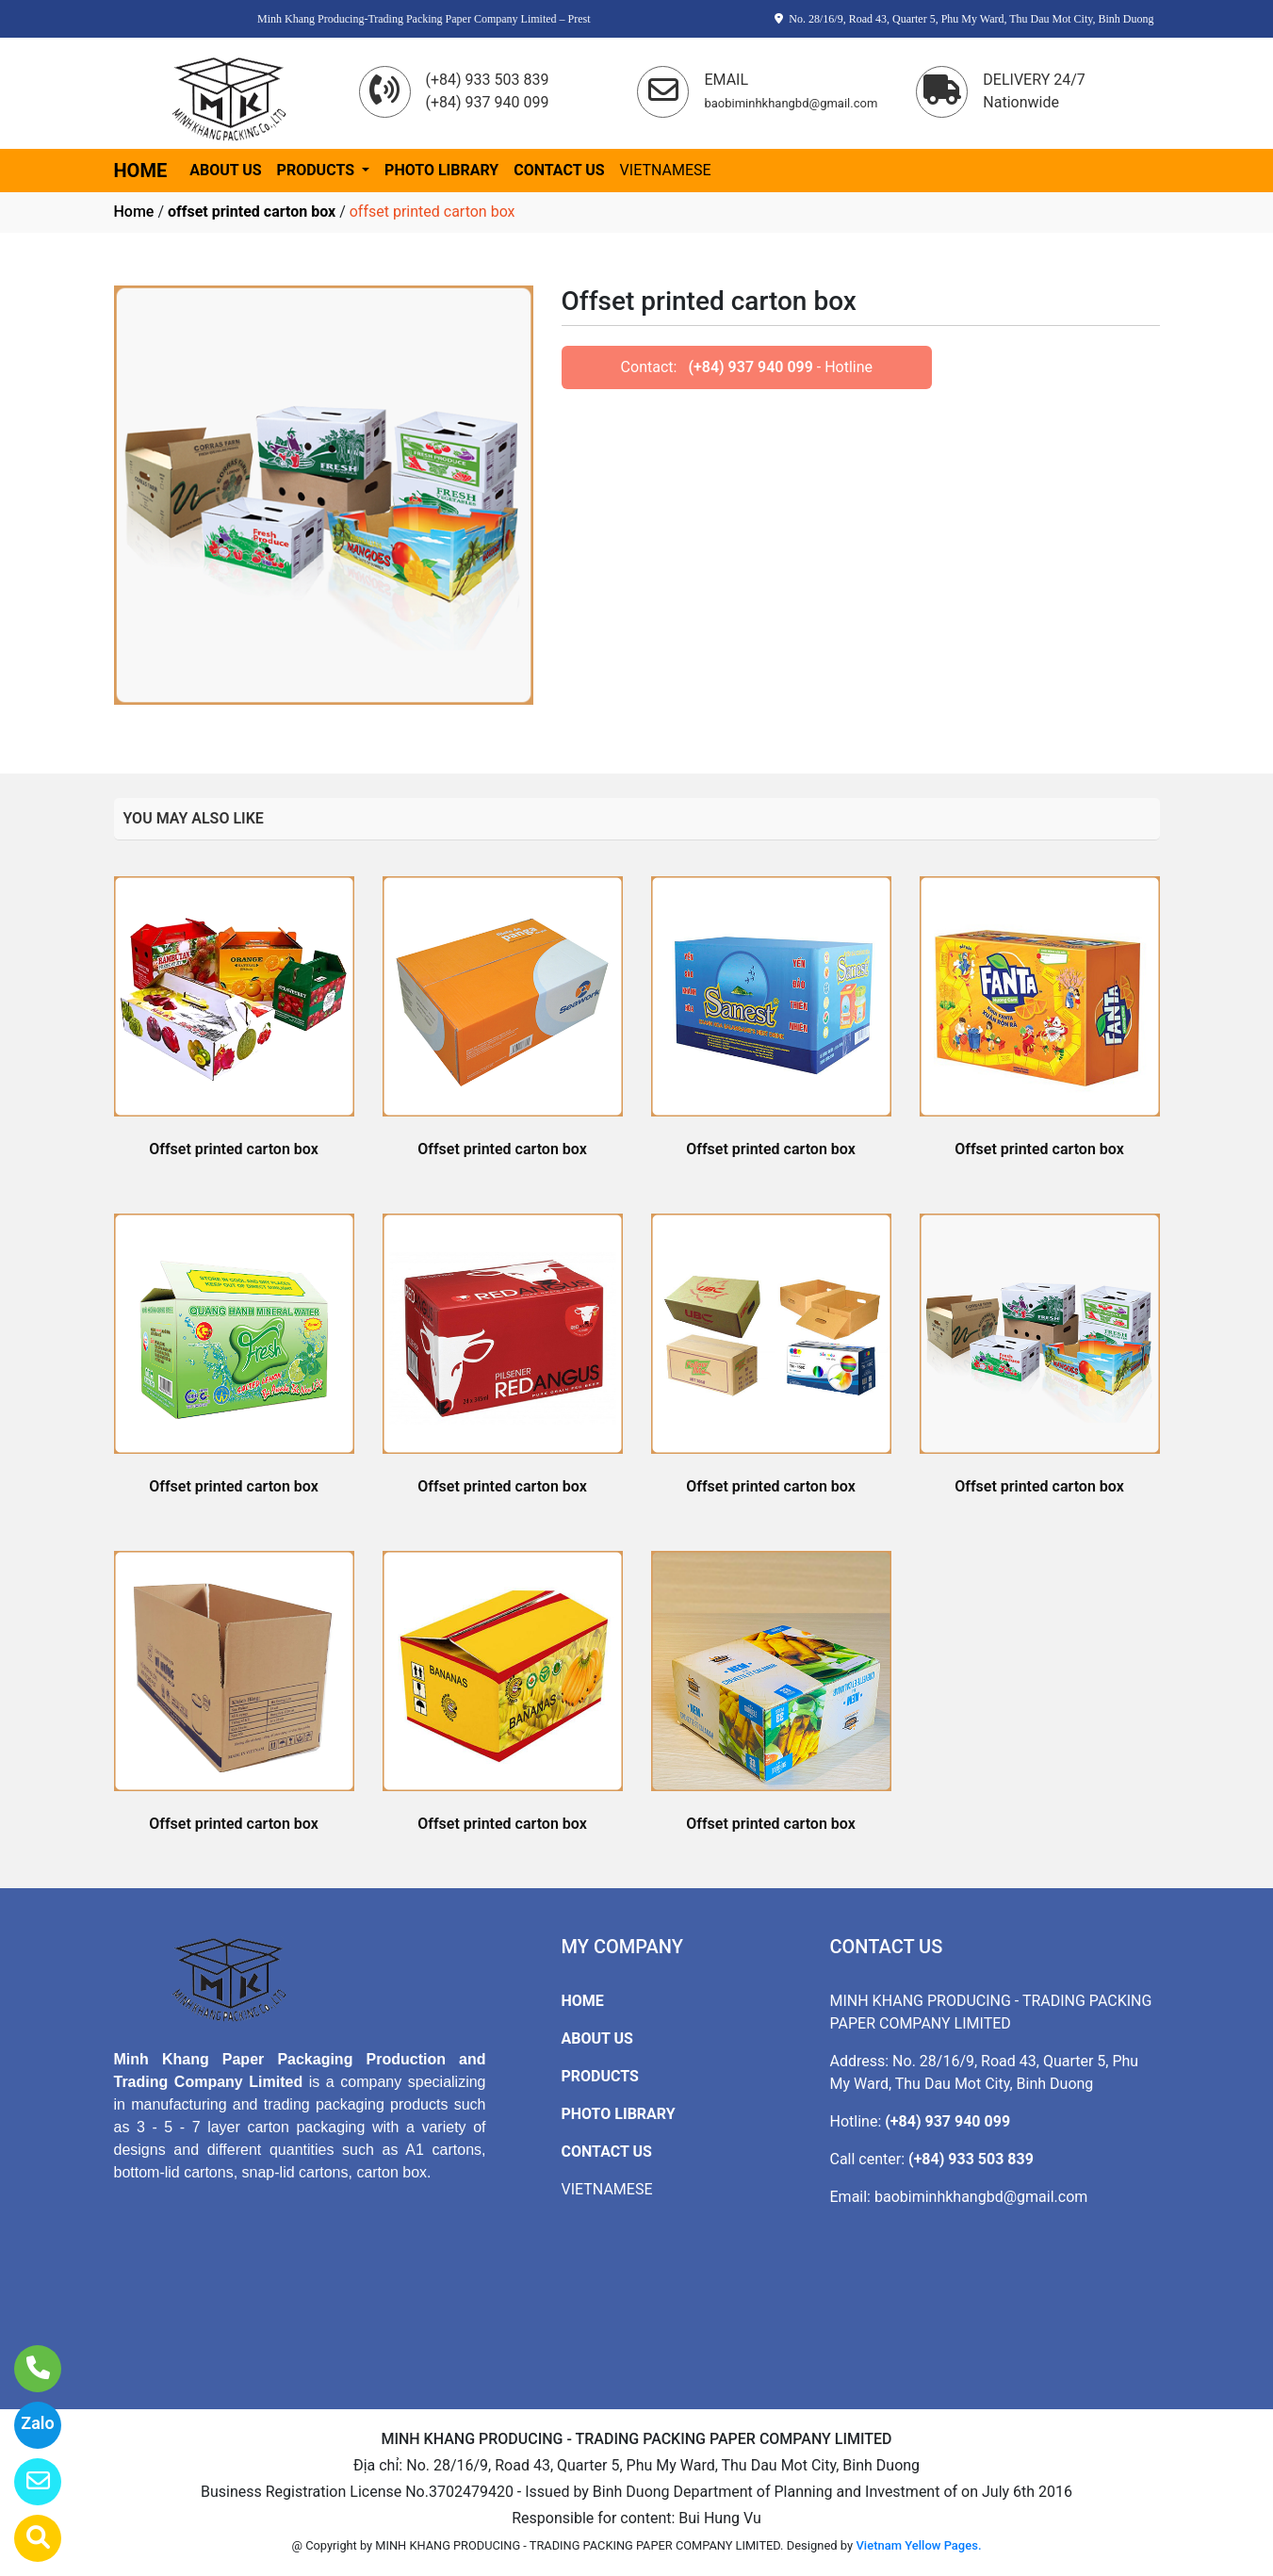 The image size is (1273, 2576). I want to click on (+84) 937 940 099, so click(750, 367).